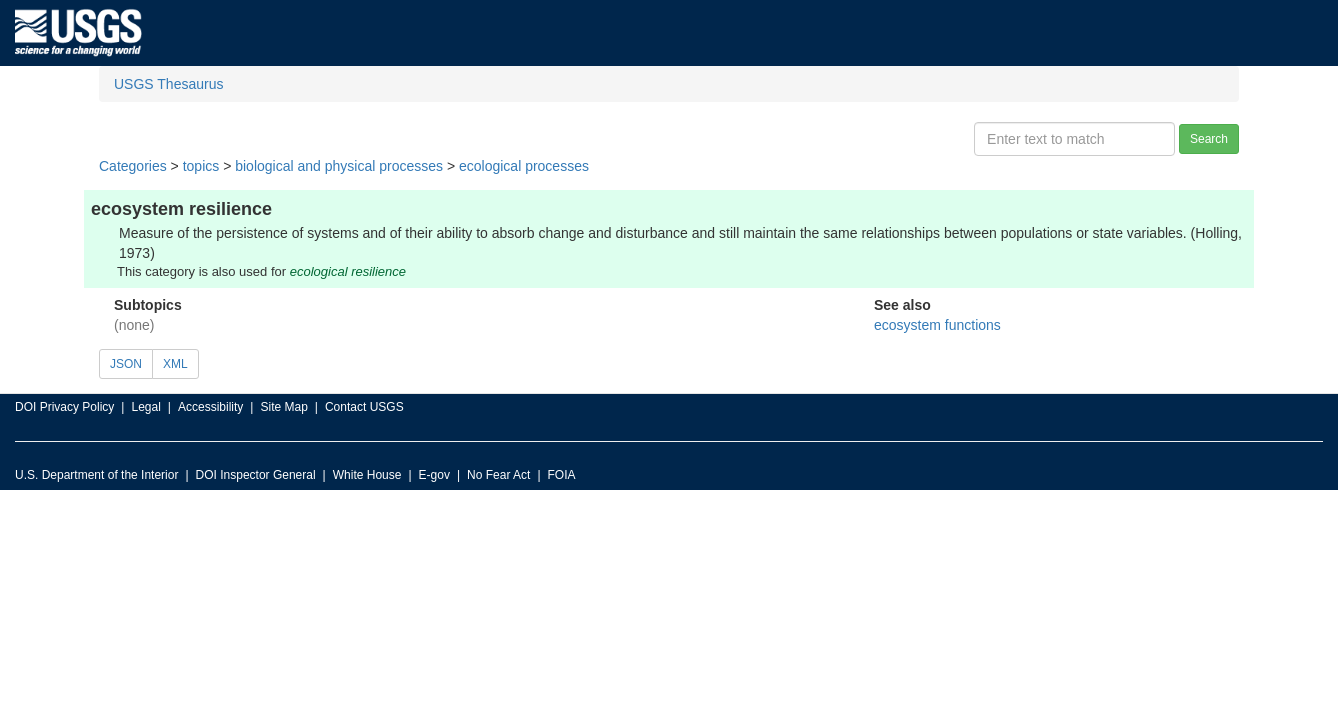 The height and width of the screenshot is (720, 1338). Describe the element at coordinates (145, 407) in the screenshot. I see `Legal` at that location.